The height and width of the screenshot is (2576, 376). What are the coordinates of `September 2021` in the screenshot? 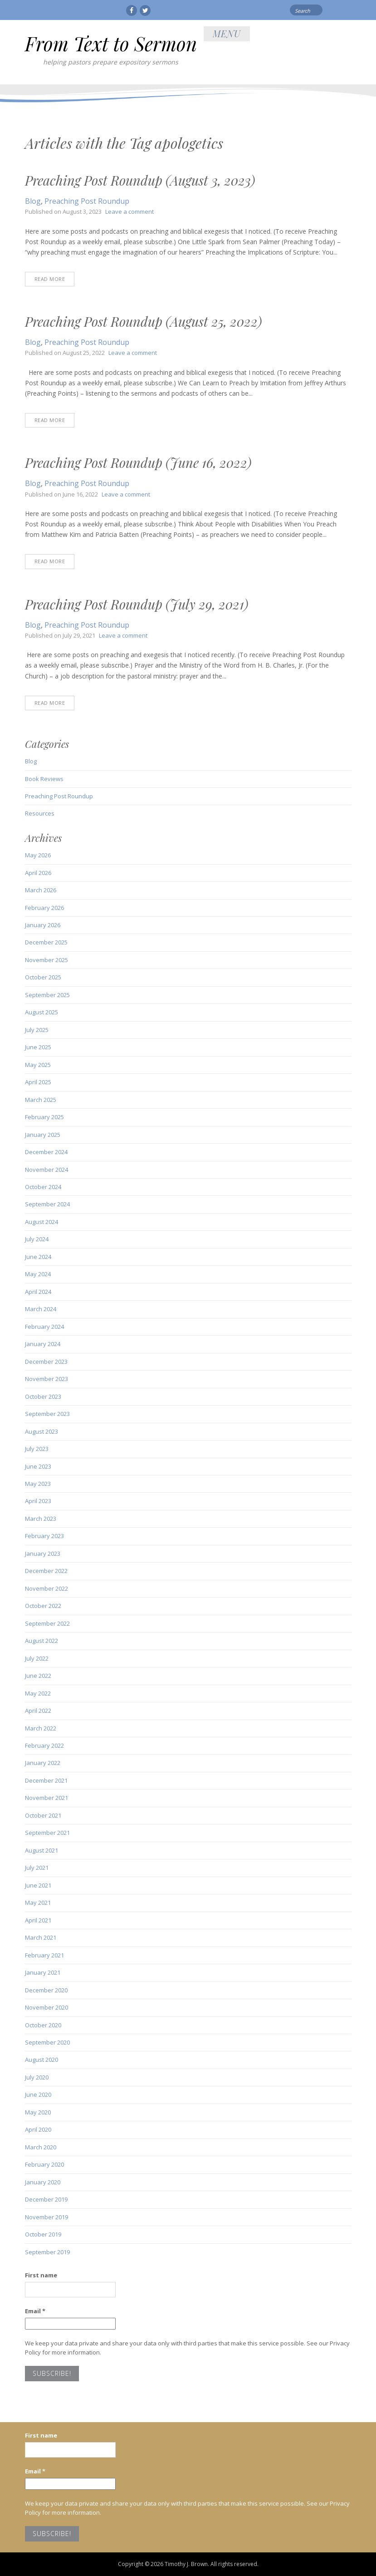 It's located at (47, 1833).